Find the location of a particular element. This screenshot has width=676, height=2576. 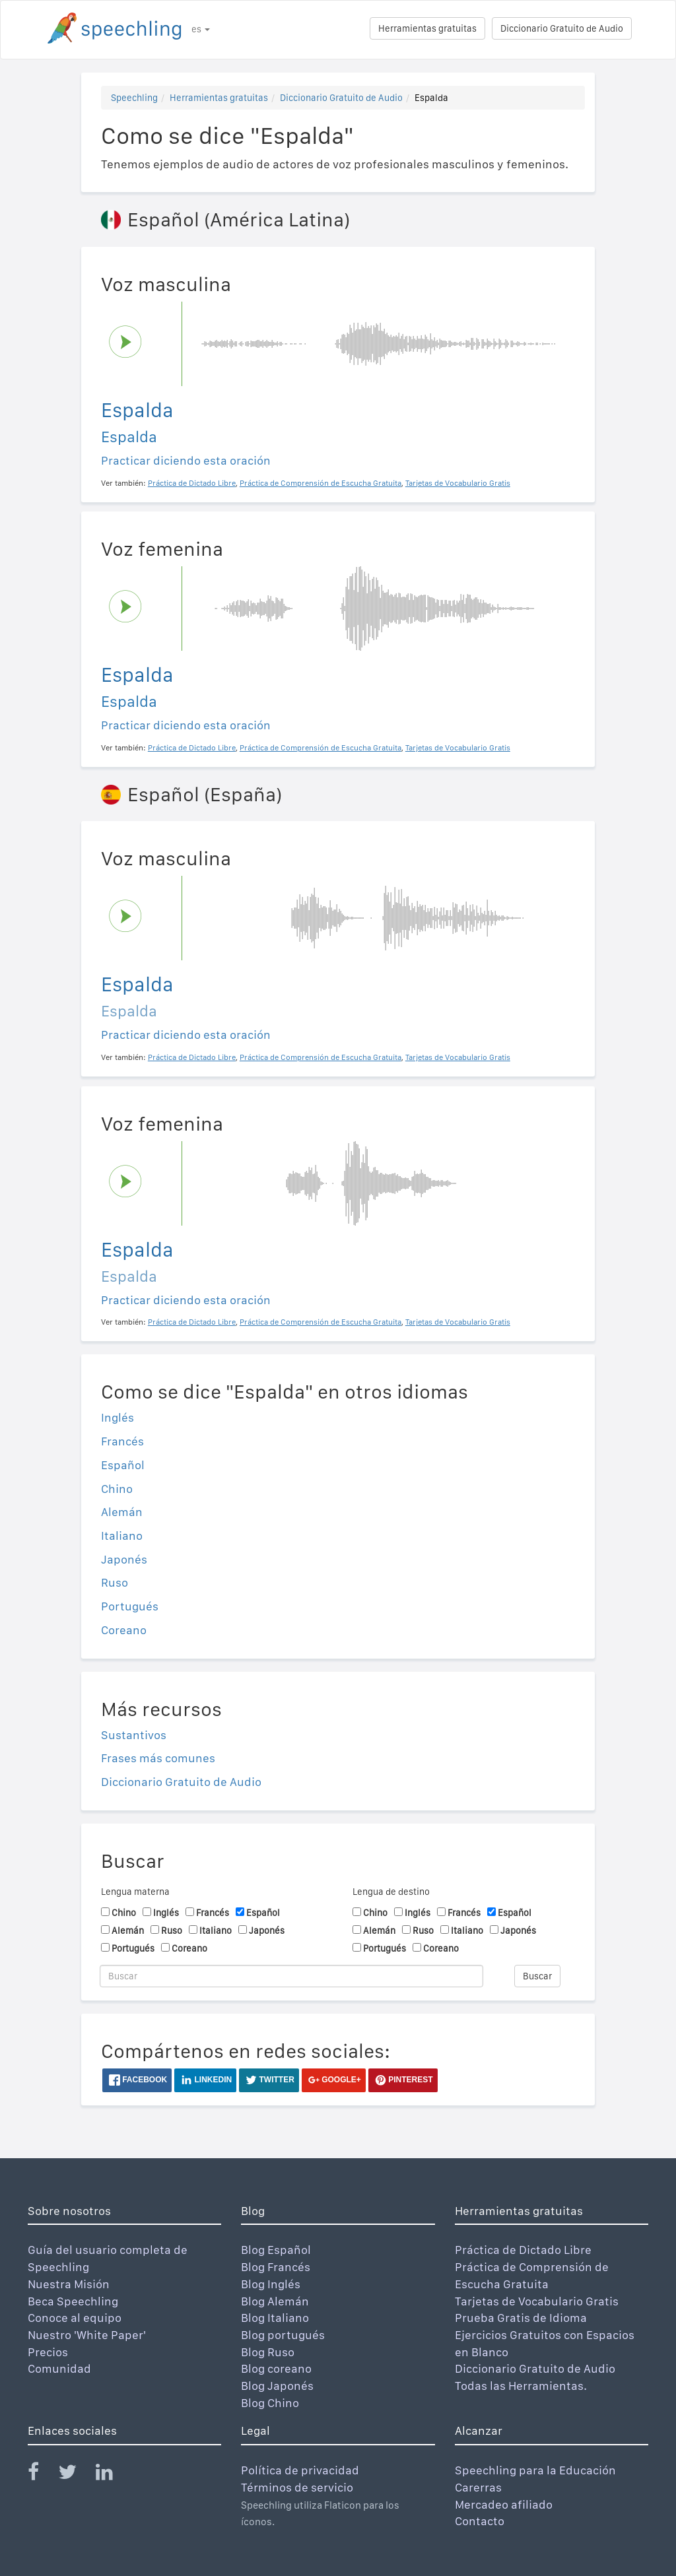

Nuestro 'White Paper' is located at coordinates (87, 2335).